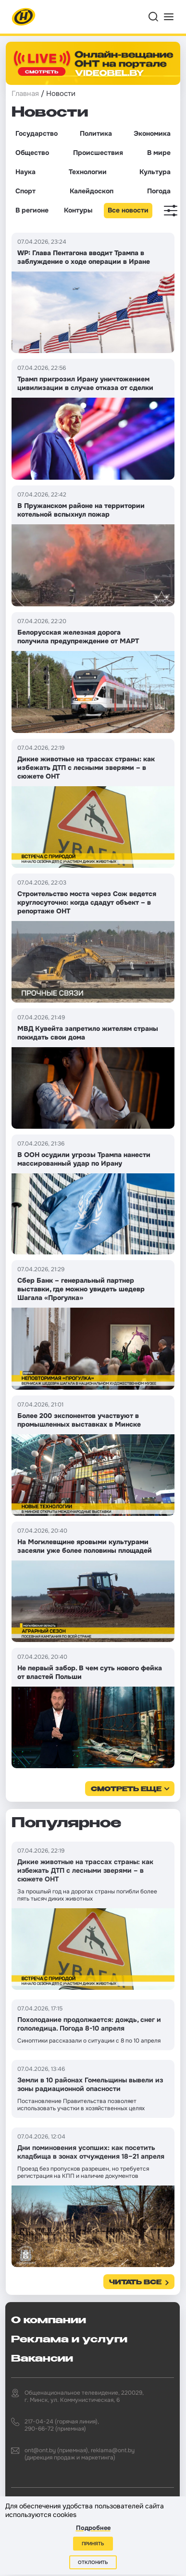 This screenshot has height=2576, width=186. I want to click on Погода, so click(159, 191).